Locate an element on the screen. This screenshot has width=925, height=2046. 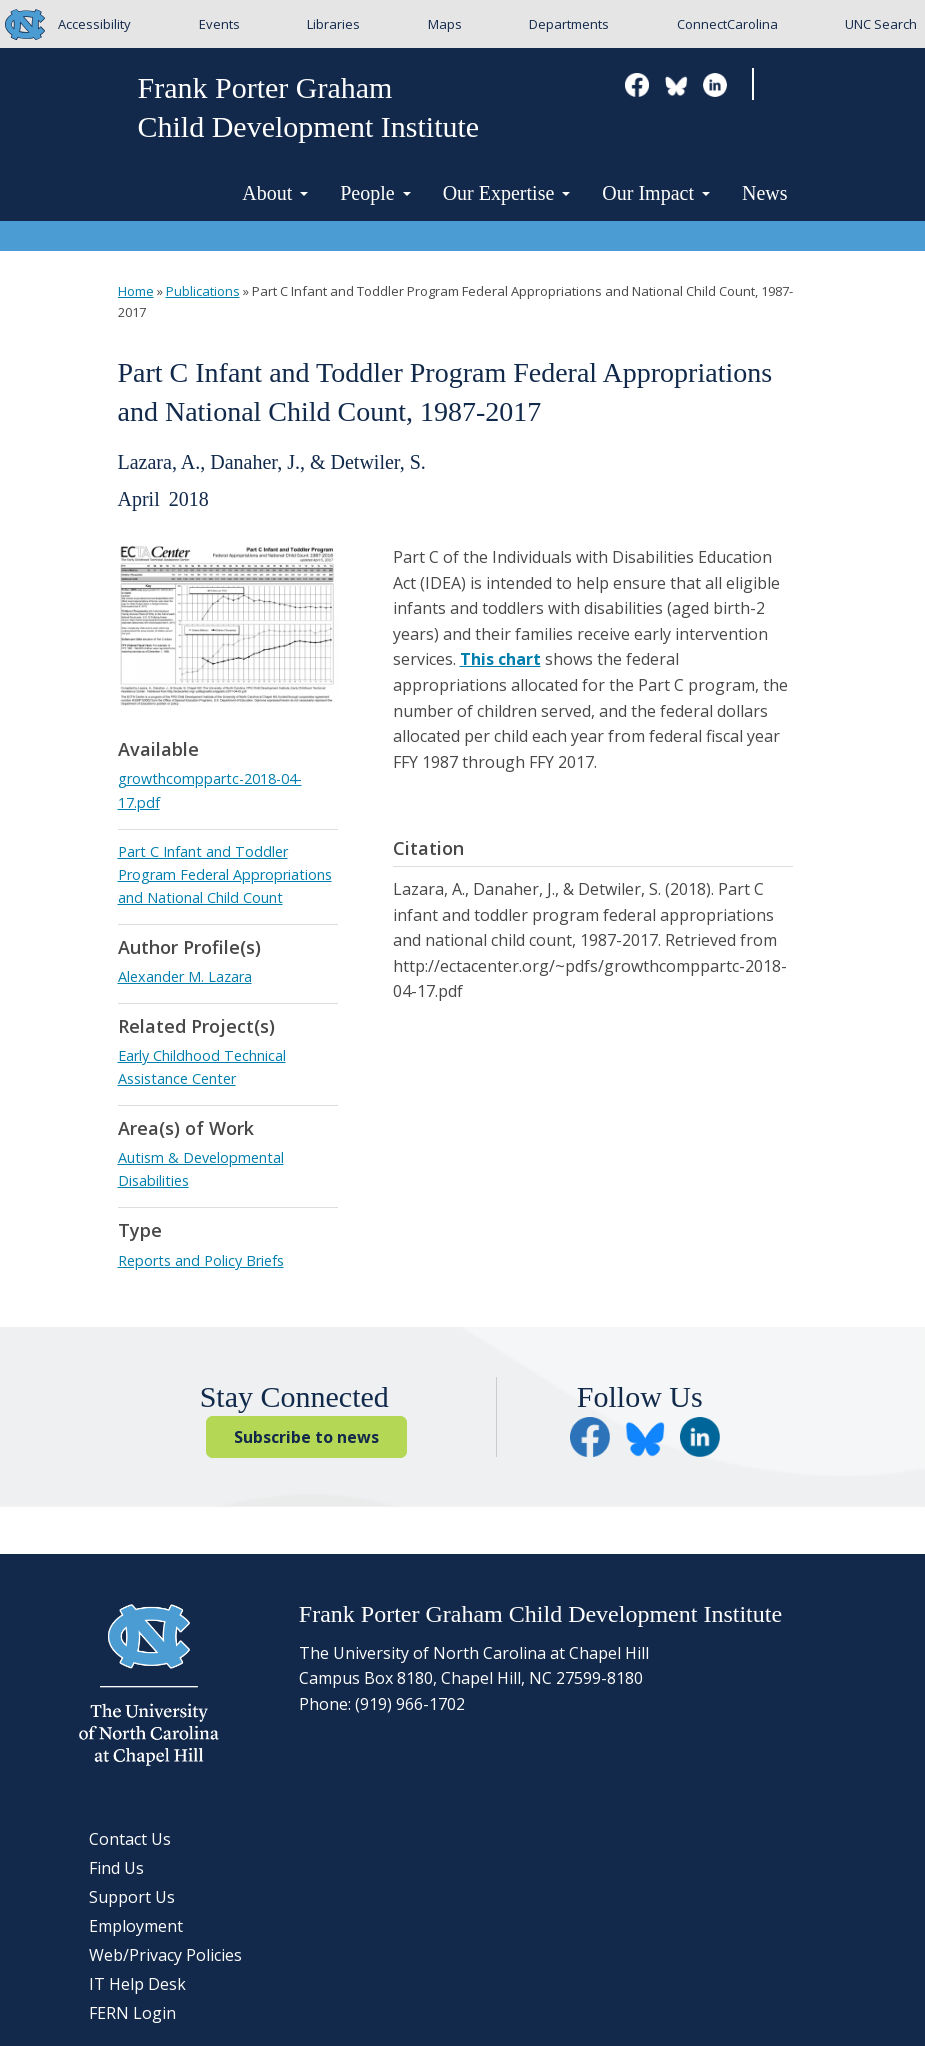
Employment is located at coordinates (136, 1926).